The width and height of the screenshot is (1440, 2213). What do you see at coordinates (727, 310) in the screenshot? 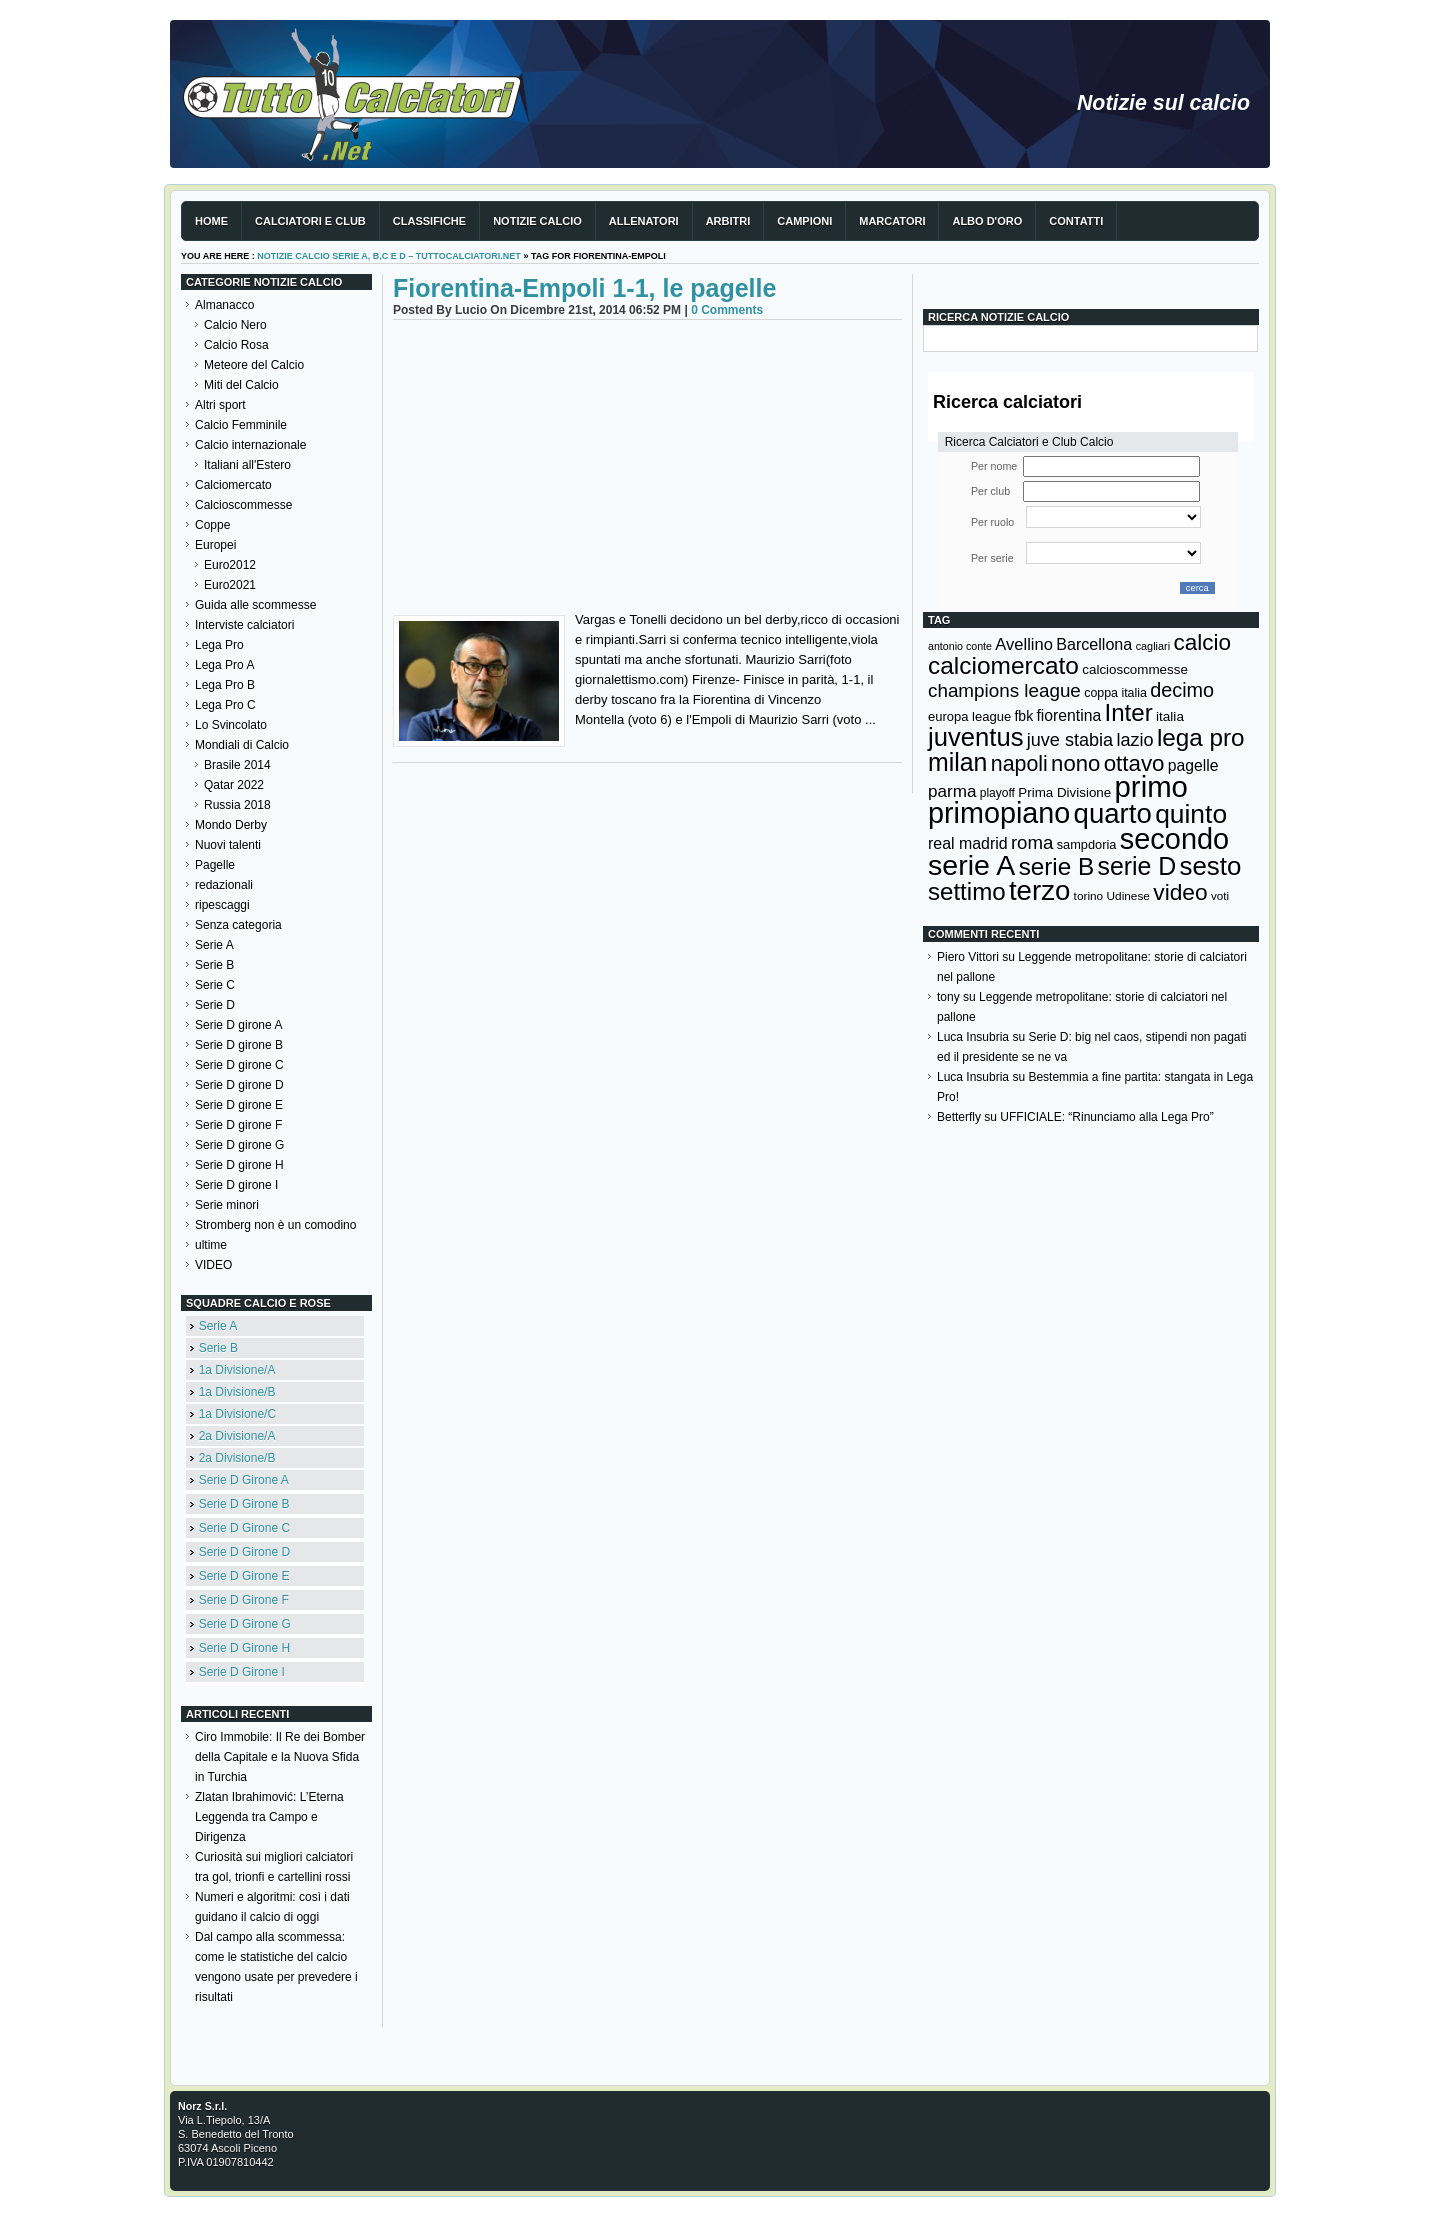
I see `0 Comments` at bounding box center [727, 310].